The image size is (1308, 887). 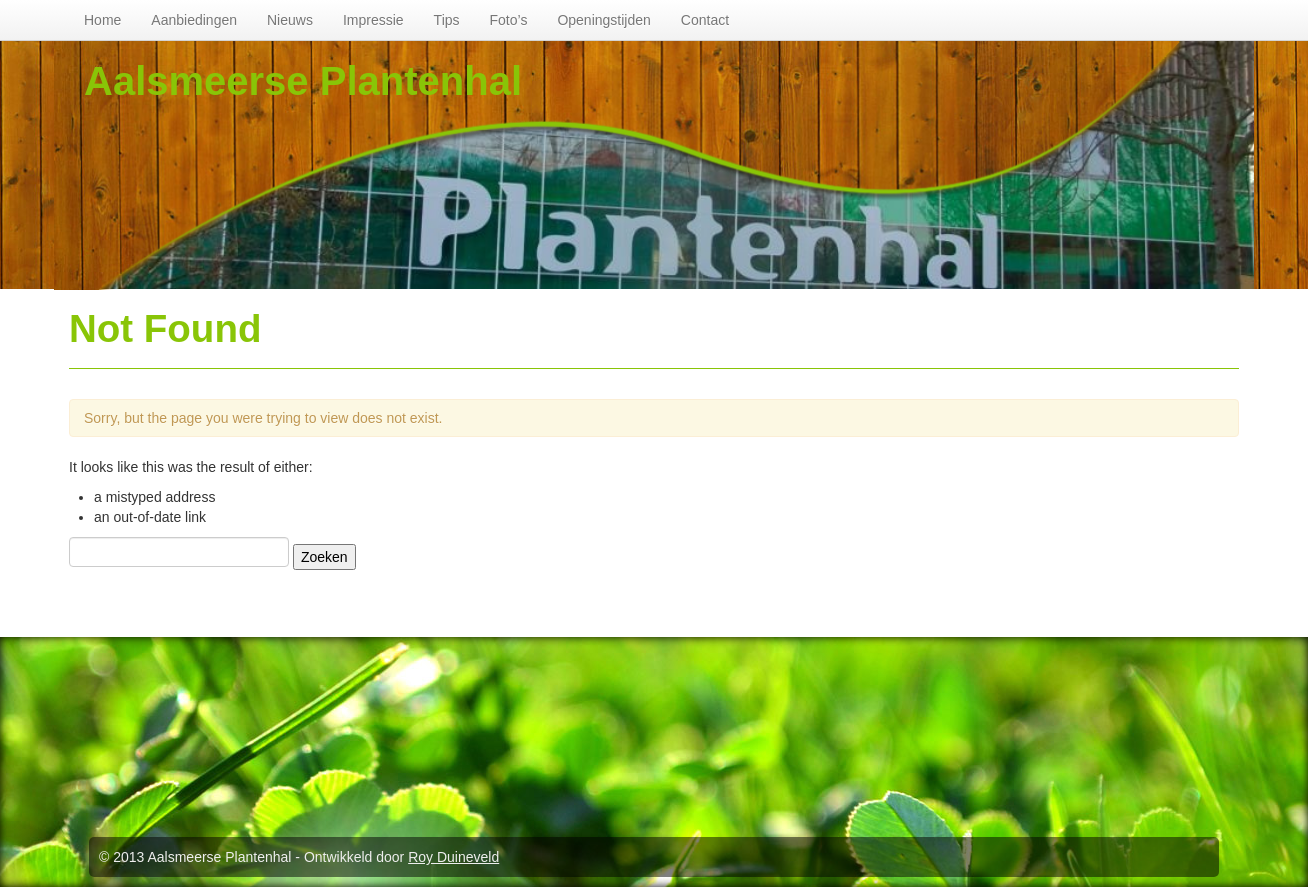 What do you see at coordinates (603, 20) in the screenshot?
I see `Openingstijden` at bounding box center [603, 20].